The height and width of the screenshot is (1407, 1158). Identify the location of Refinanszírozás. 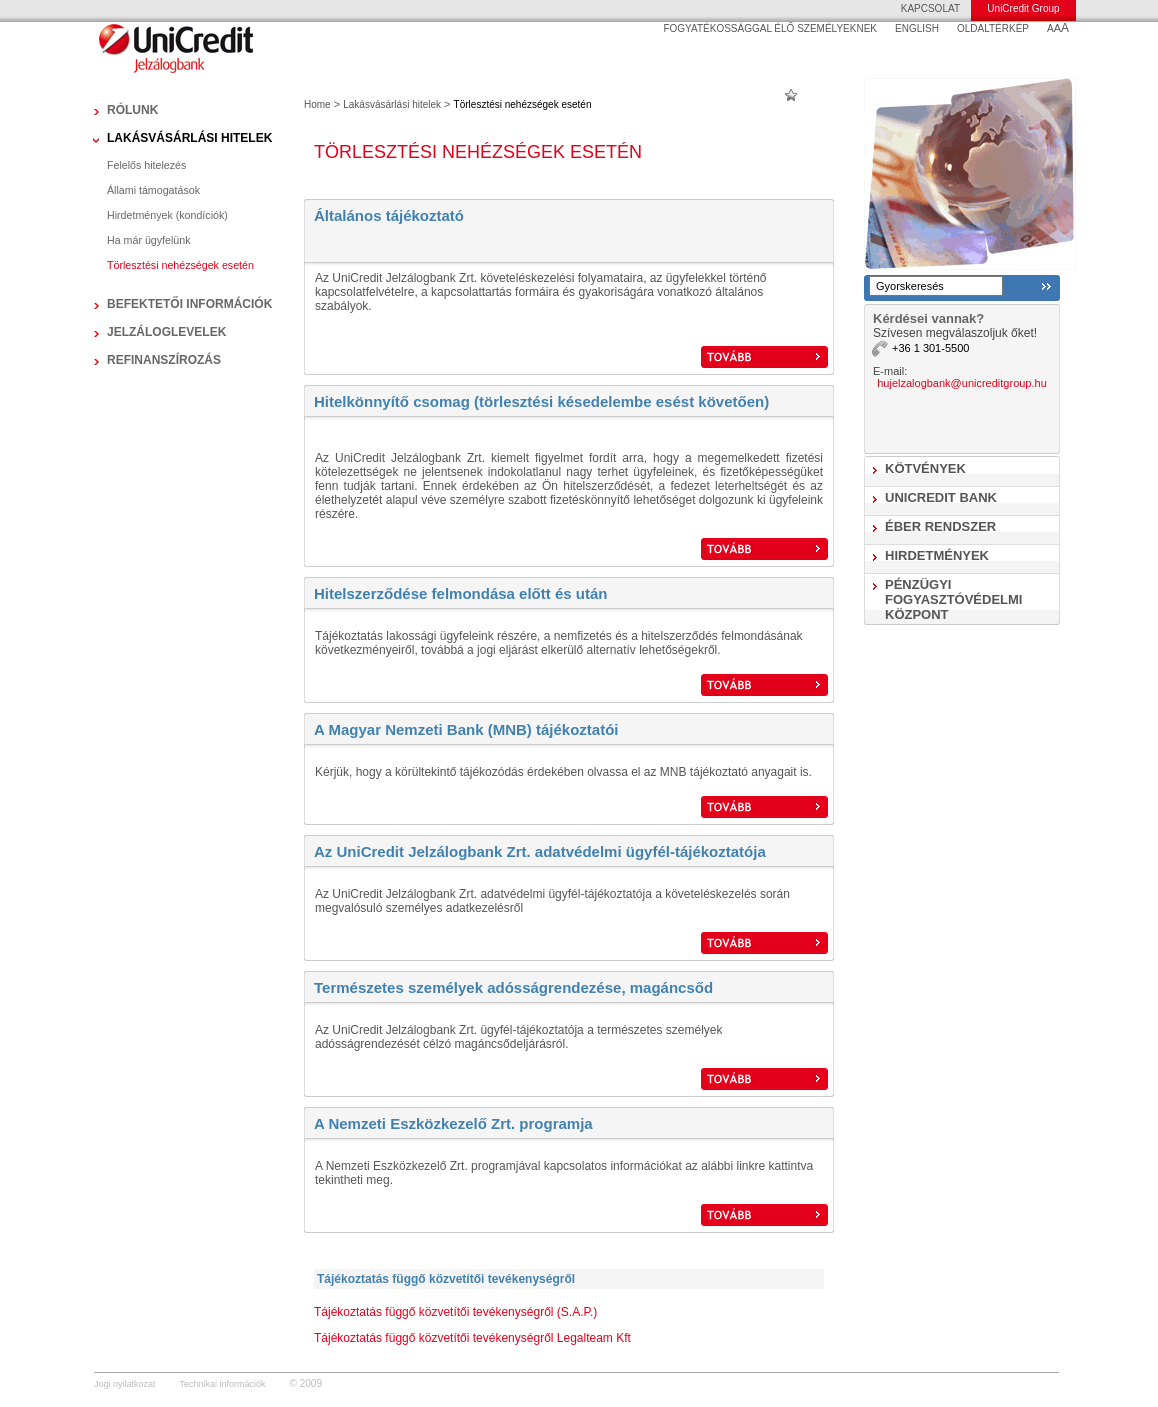
(164, 360).